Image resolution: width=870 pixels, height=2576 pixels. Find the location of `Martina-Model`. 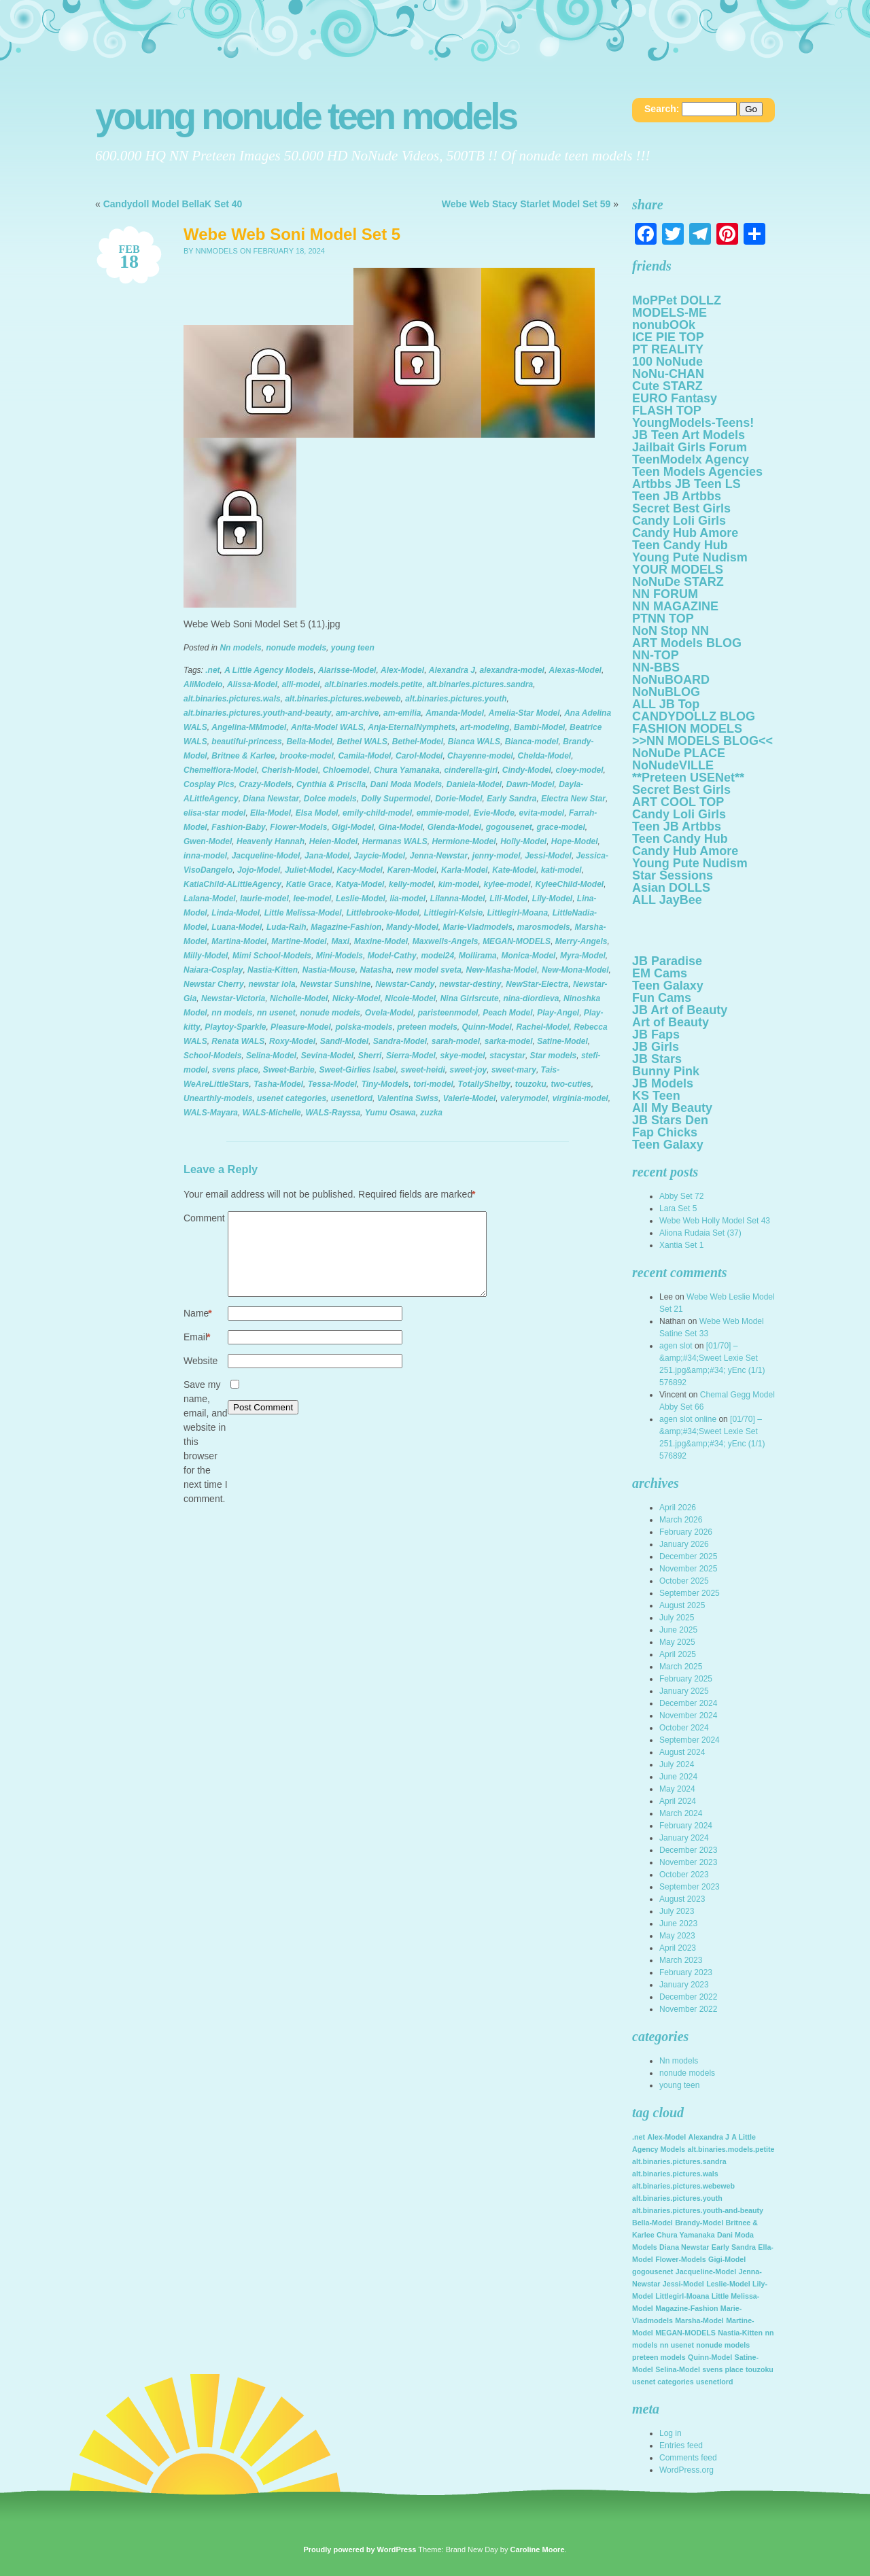

Martina-Model is located at coordinates (238, 941).